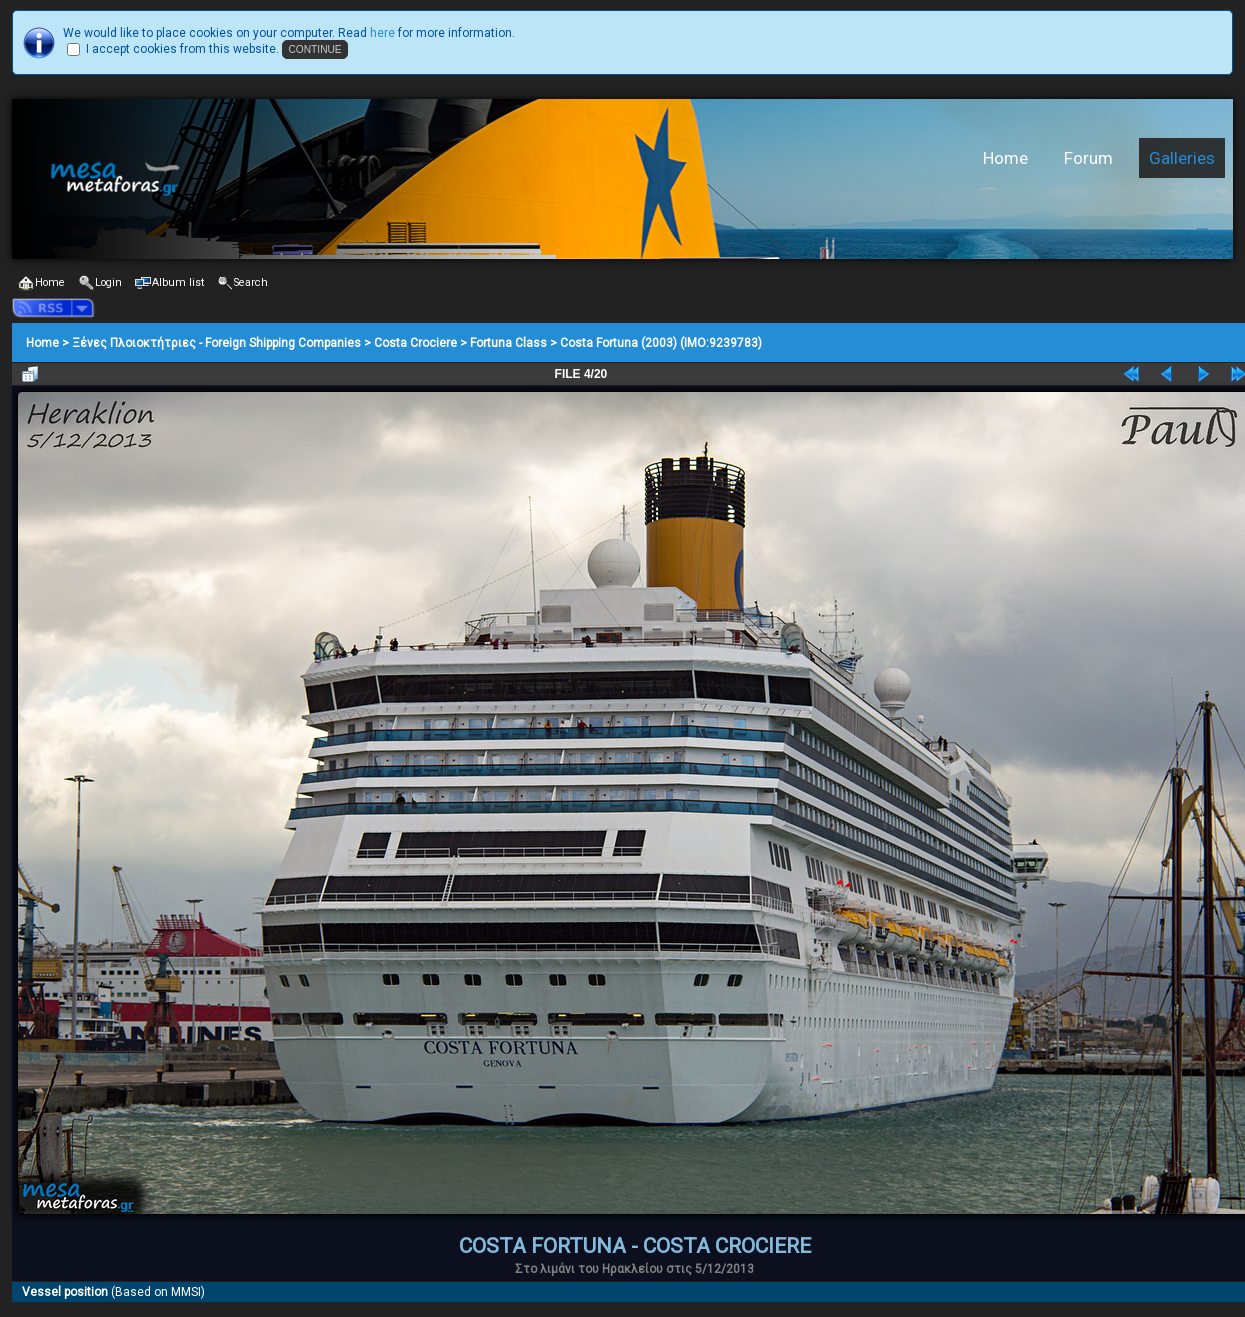 Image resolution: width=1245 pixels, height=1317 pixels. Describe the element at coordinates (1088, 158) in the screenshot. I see `Forum` at that location.